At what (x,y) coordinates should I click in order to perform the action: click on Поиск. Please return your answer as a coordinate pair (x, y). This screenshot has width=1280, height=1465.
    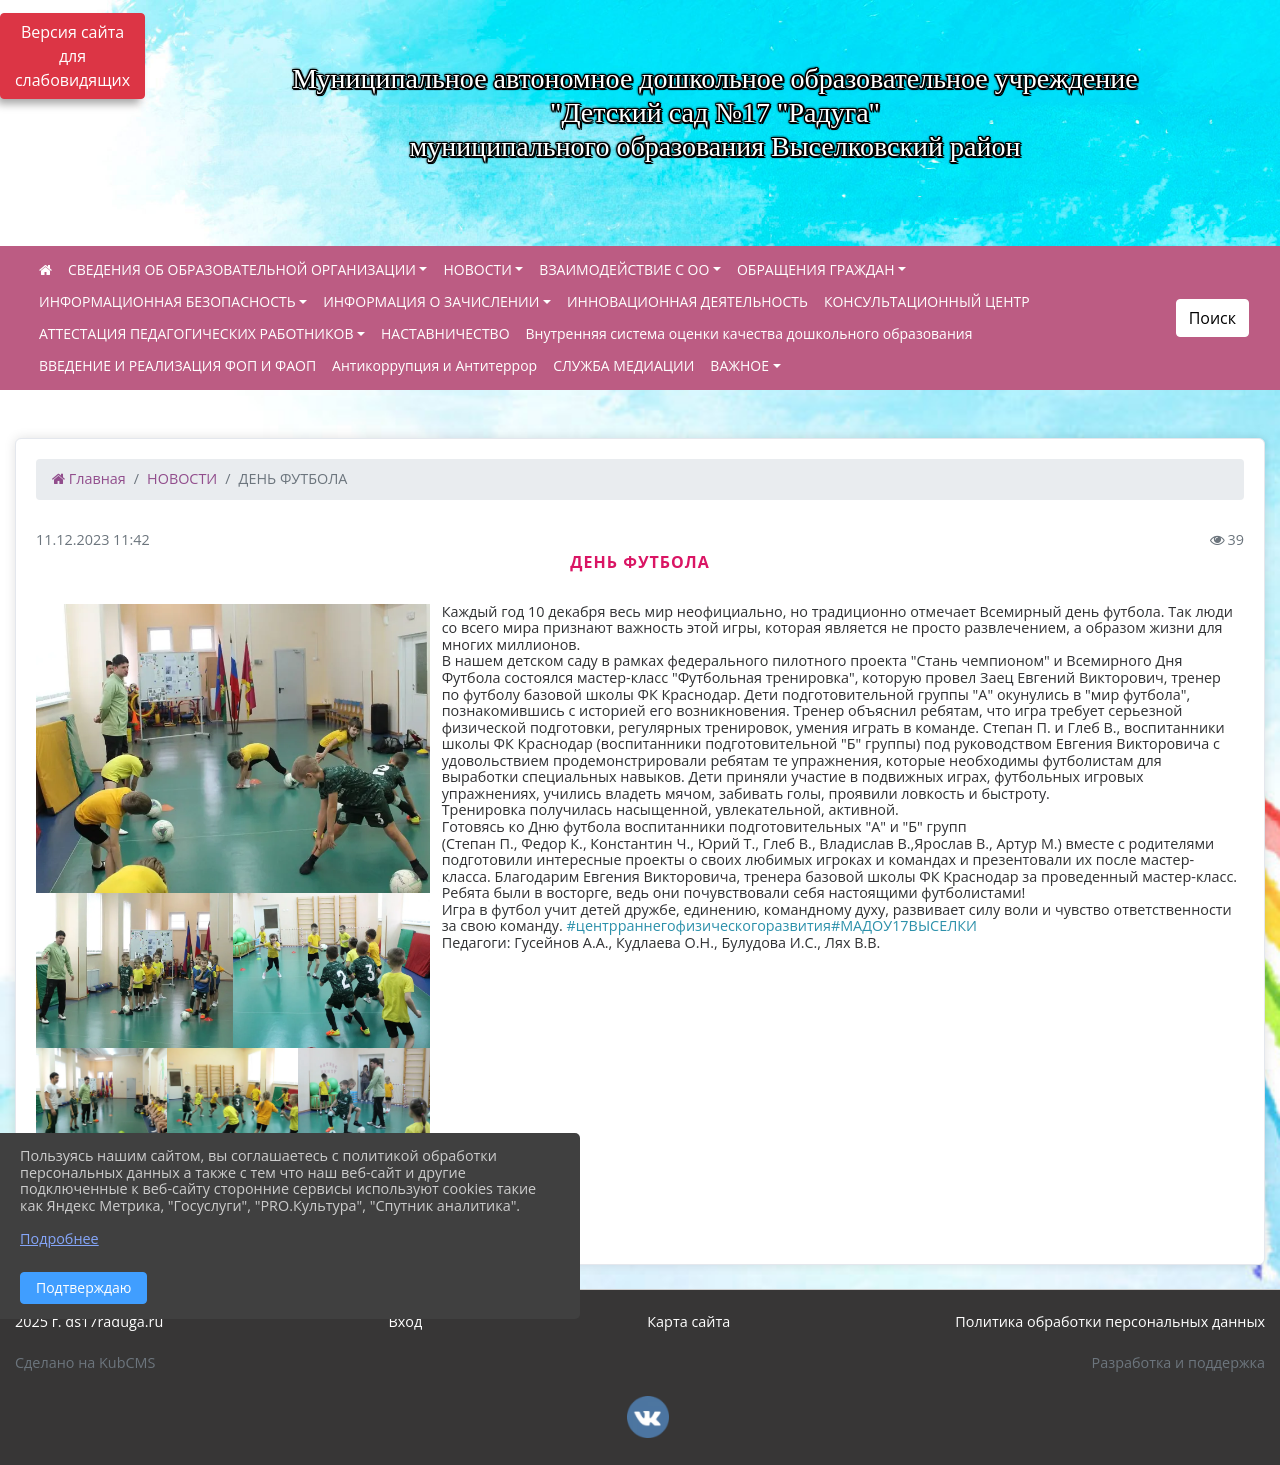
    Looking at the image, I should click on (1212, 318).